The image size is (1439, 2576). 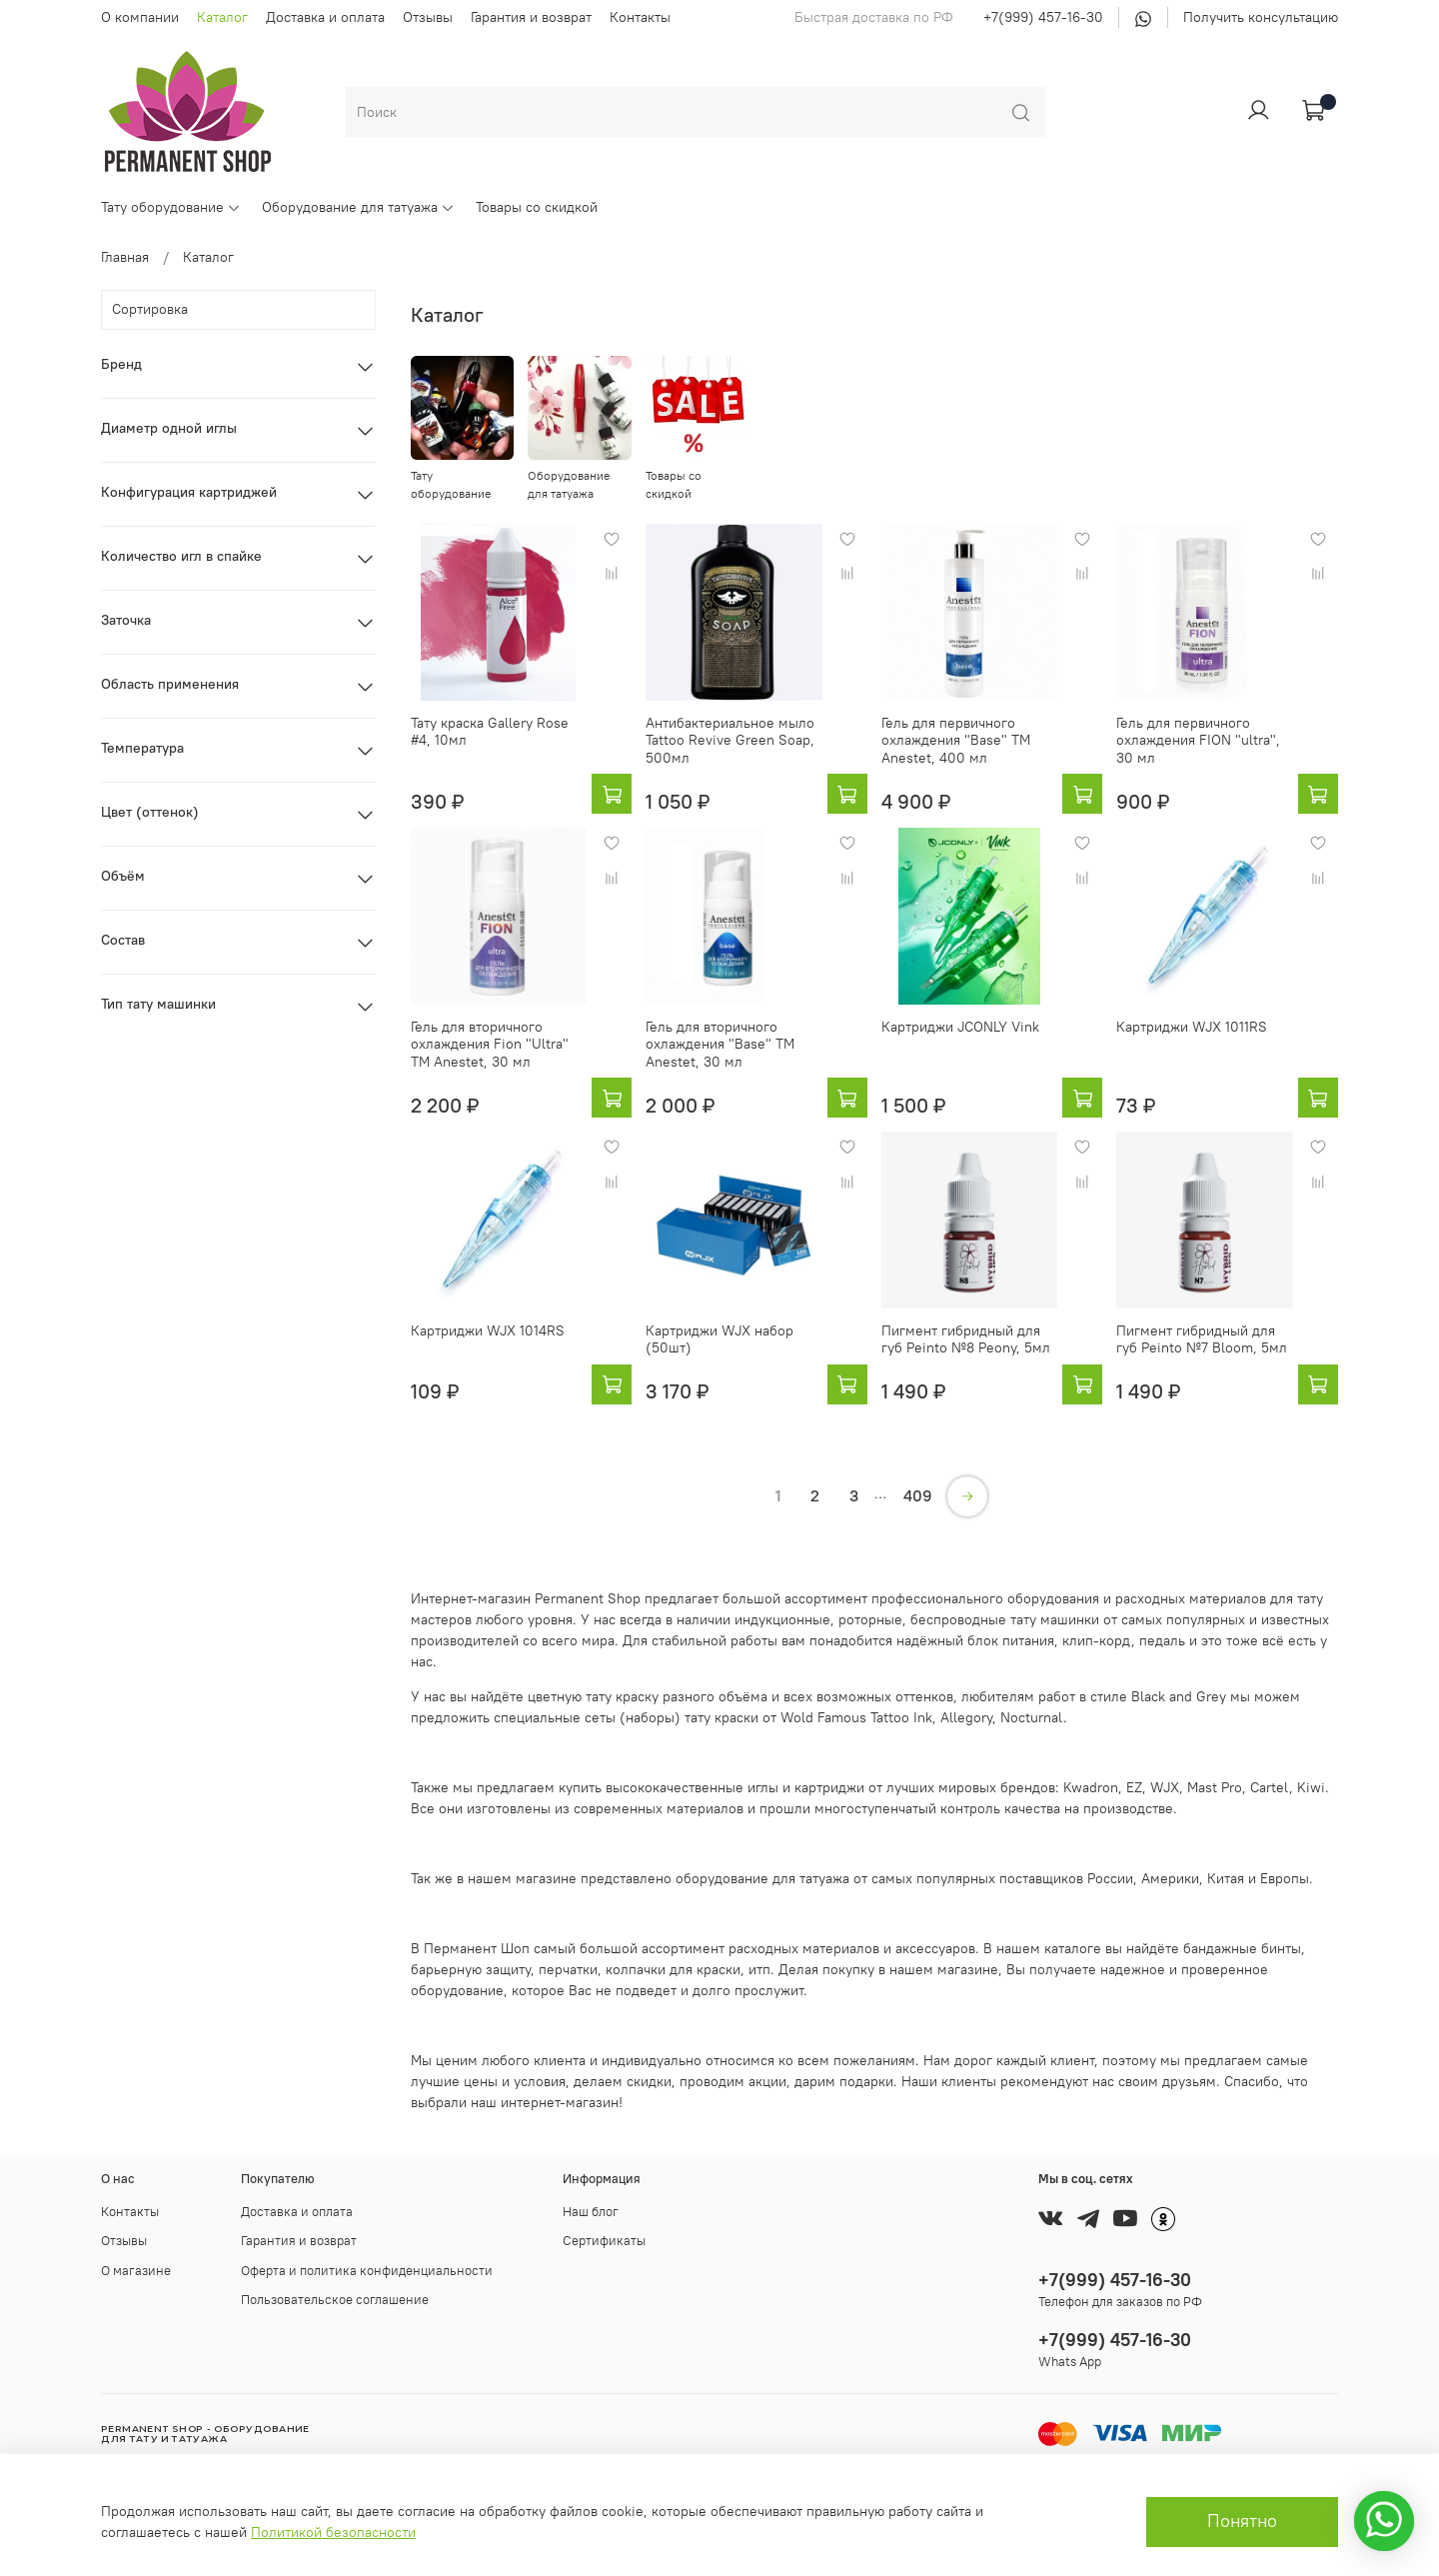 What do you see at coordinates (730, 740) in the screenshot?
I see `Антибактериальное мыло Tattoo Revive Green Soap, 500мл` at bounding box center [730, 740].